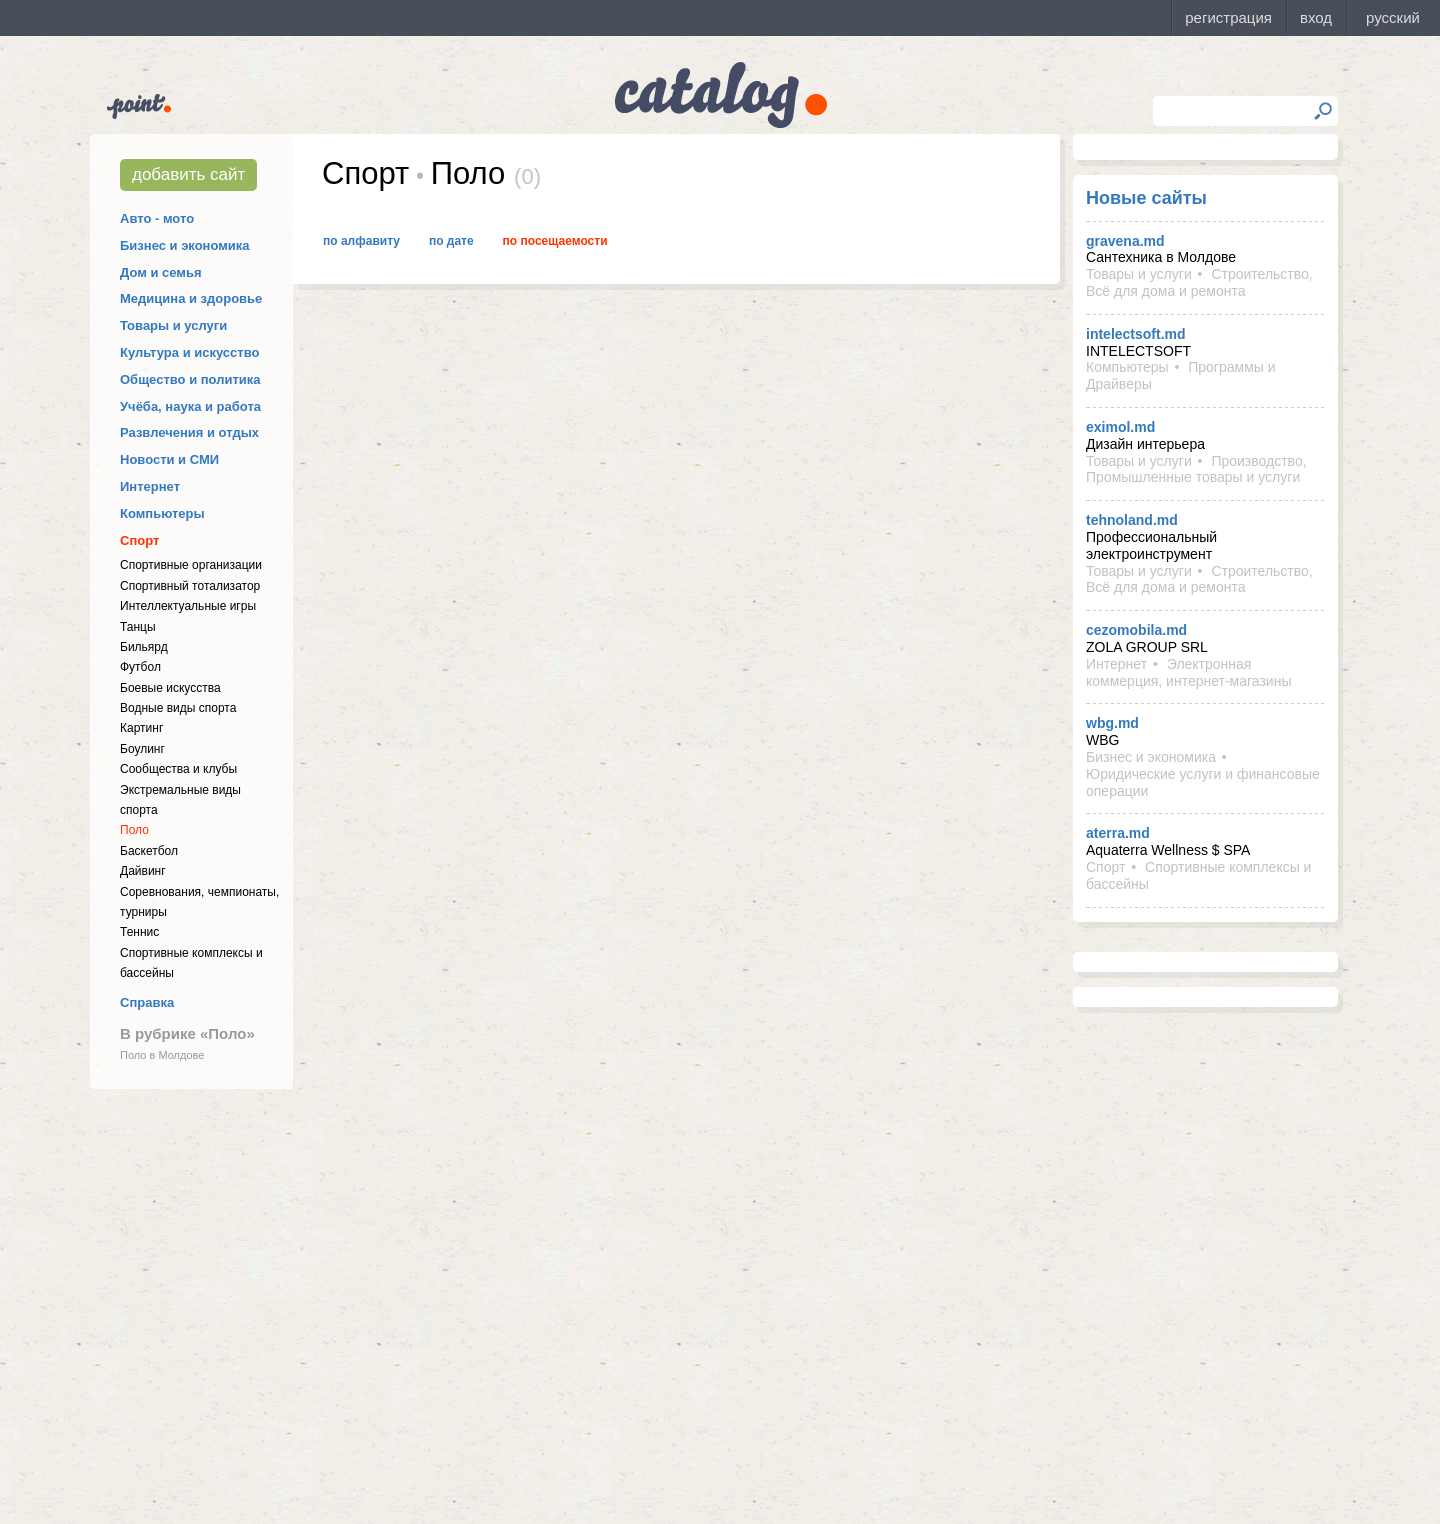 The width and height of the screenshot is (1440, 1524). What do you see at coordinates (1136, 630) in the screenshot?
I see `cezomobila.md` at bounding box center [1136, 630].